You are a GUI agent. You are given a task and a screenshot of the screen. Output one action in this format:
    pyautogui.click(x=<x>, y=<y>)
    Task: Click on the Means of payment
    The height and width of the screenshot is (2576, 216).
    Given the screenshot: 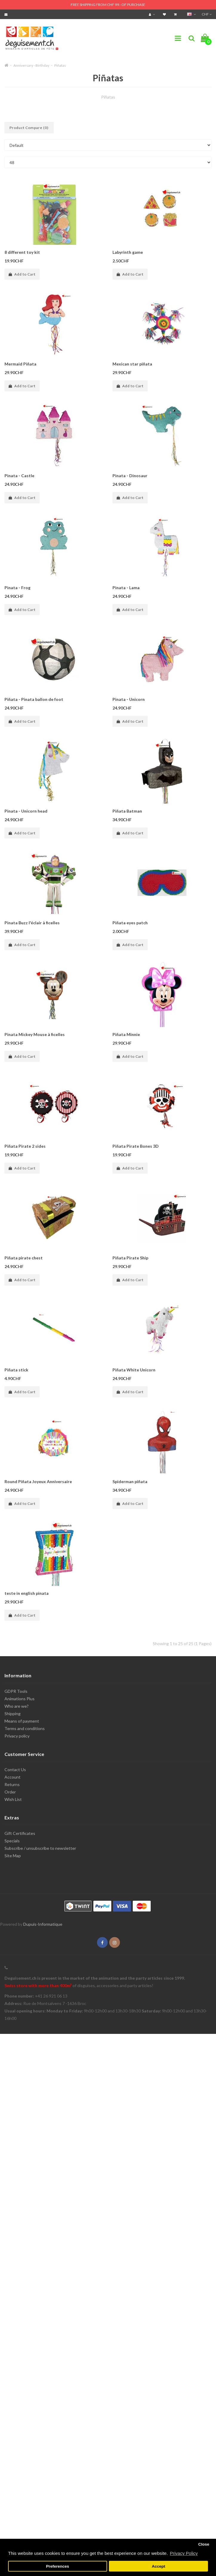 What is the action you would take?
    pyautogui.click(x=21, y=1720)
    